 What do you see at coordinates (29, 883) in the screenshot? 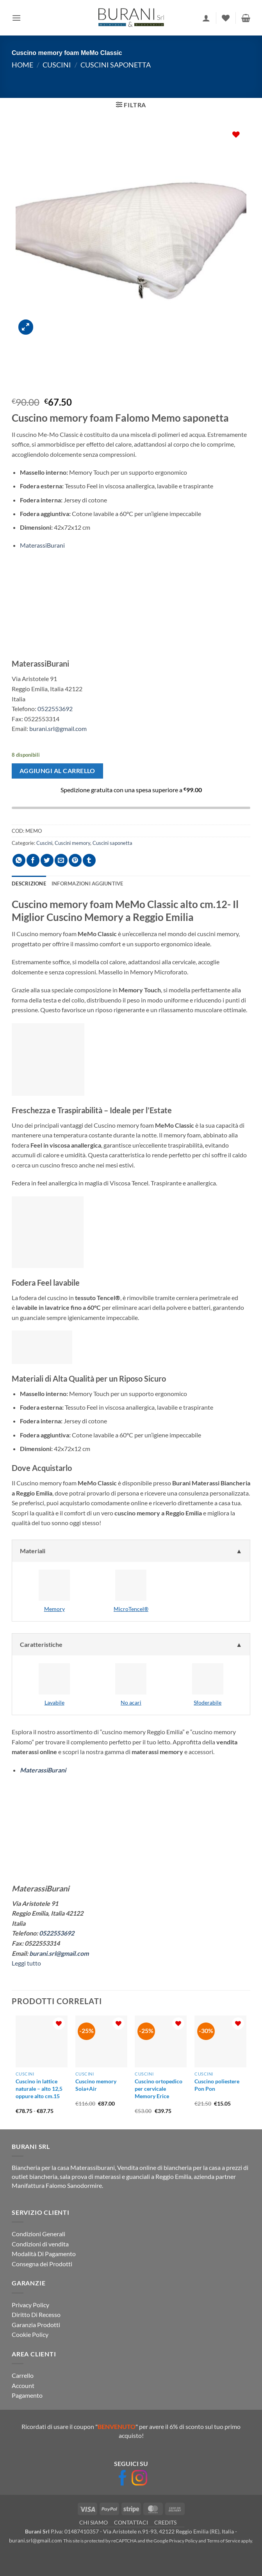
I see `Descrizione [tab]` at bounding box center [29, 883].